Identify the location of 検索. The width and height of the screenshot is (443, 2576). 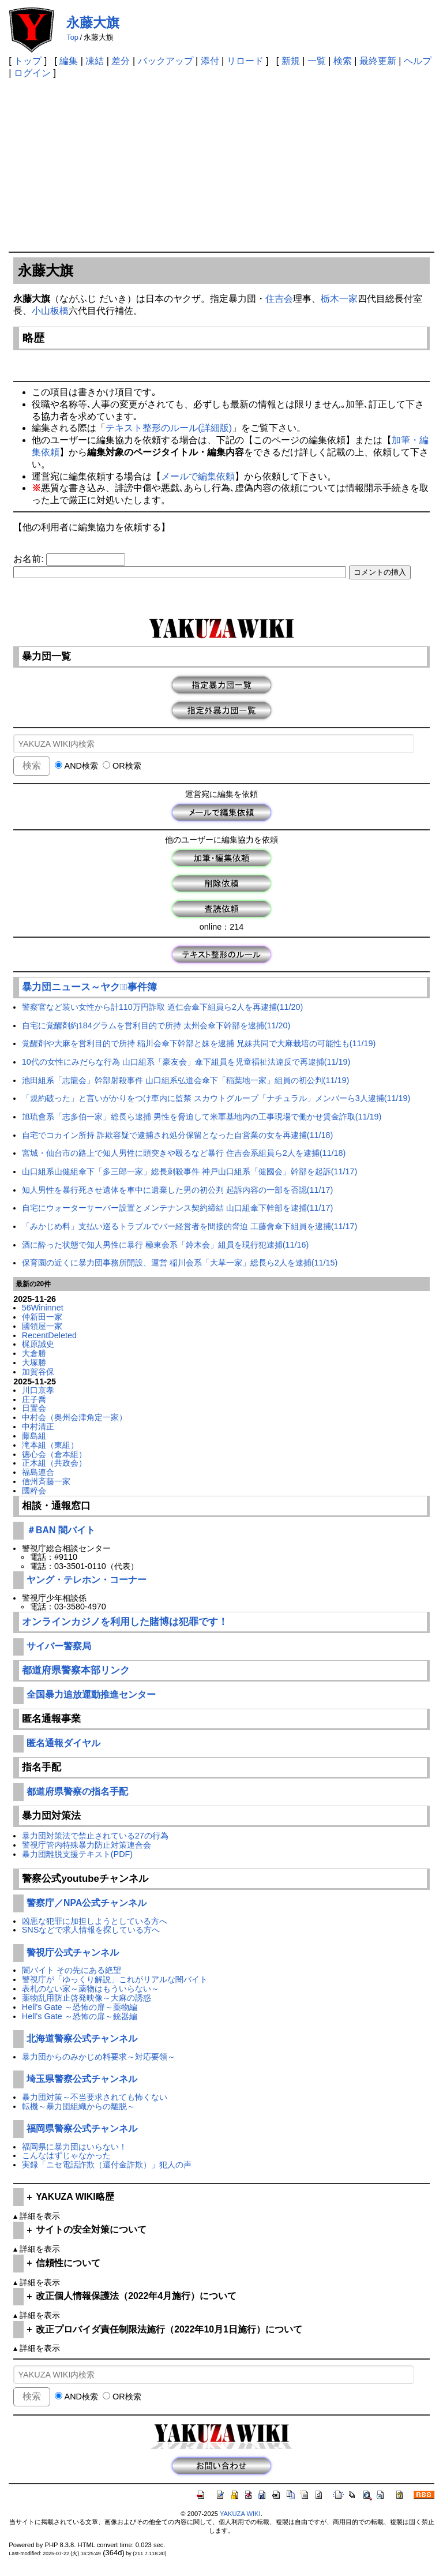
(342, 61).